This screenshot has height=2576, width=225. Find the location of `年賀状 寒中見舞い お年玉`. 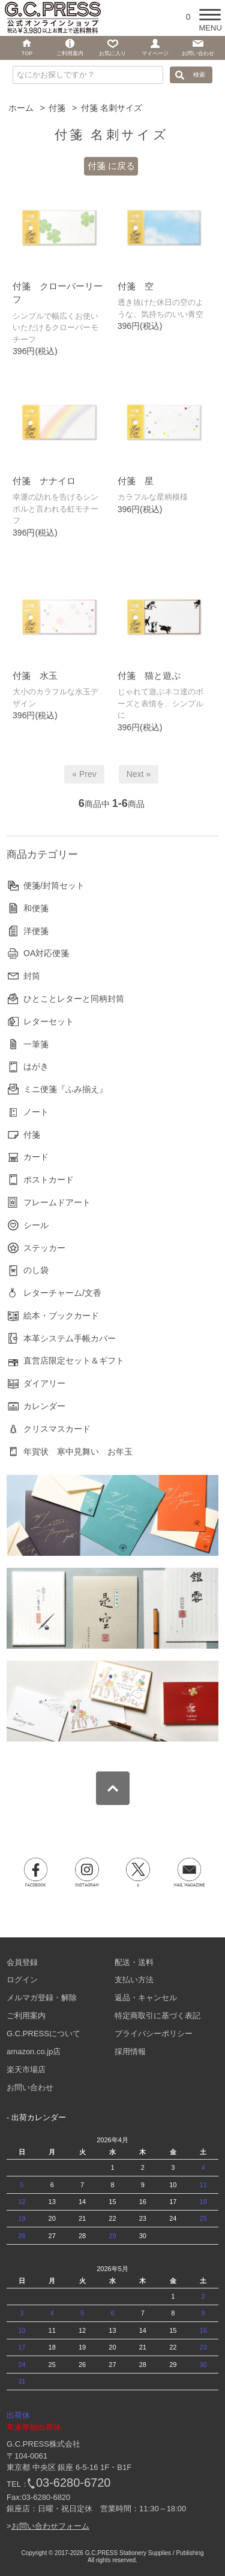

年賀状 寒中見舞い お年玉 is located at coordinates (78, 1451).